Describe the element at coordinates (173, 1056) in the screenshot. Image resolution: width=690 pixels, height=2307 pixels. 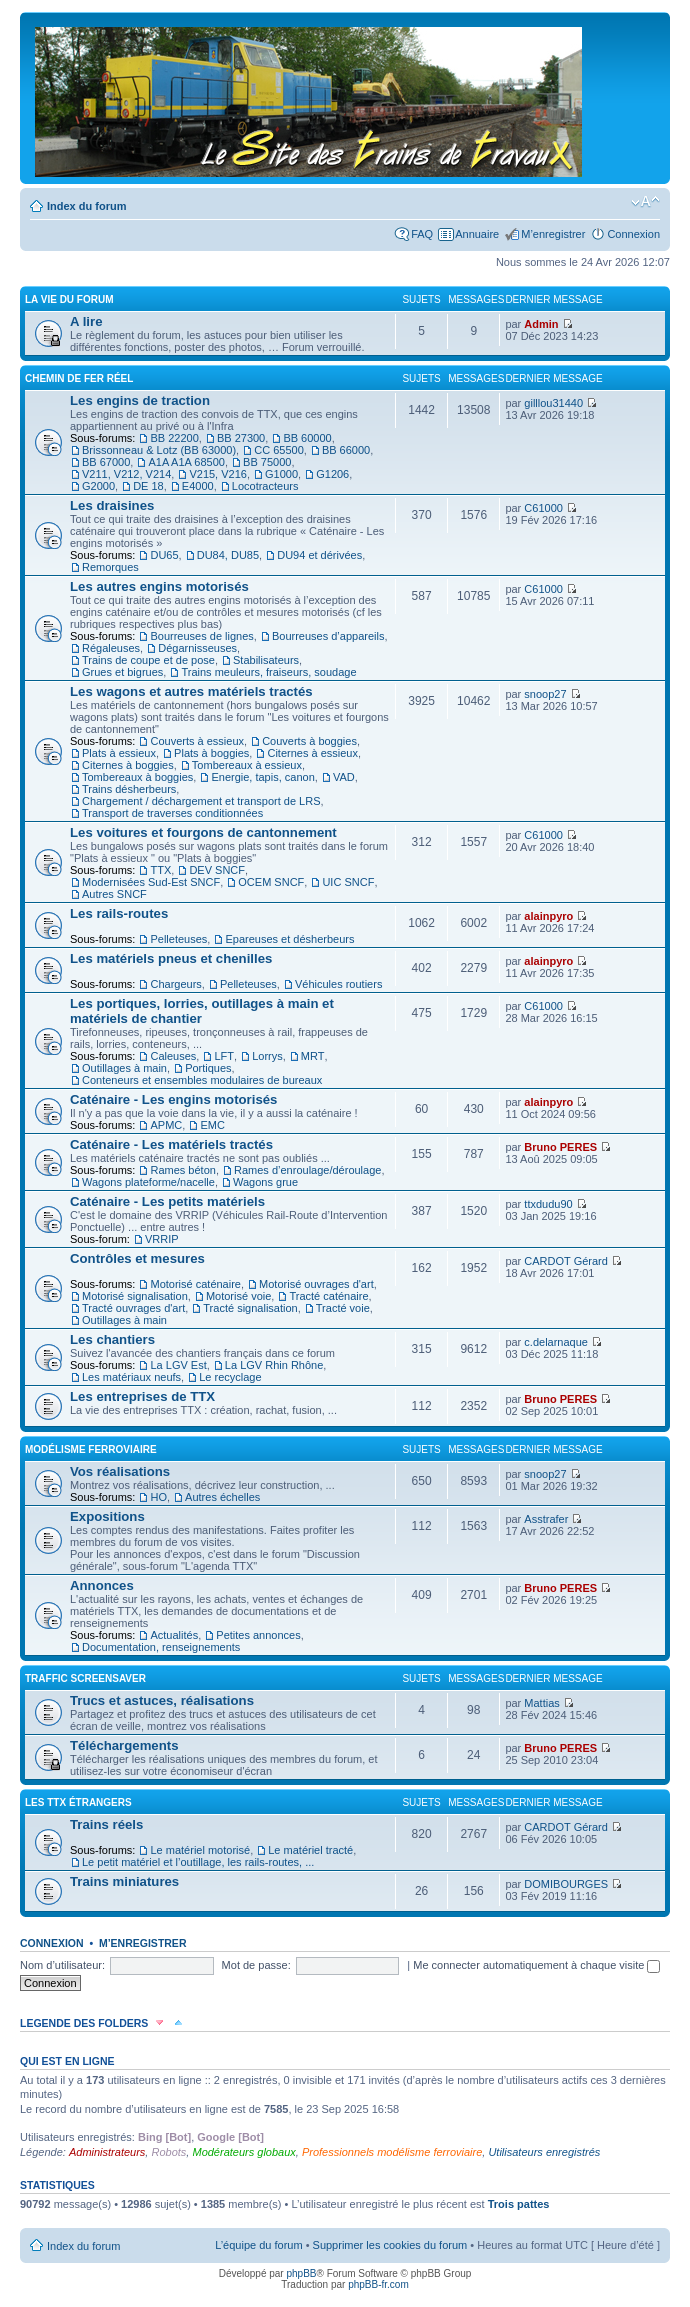
I see `Caleuses` at that location.